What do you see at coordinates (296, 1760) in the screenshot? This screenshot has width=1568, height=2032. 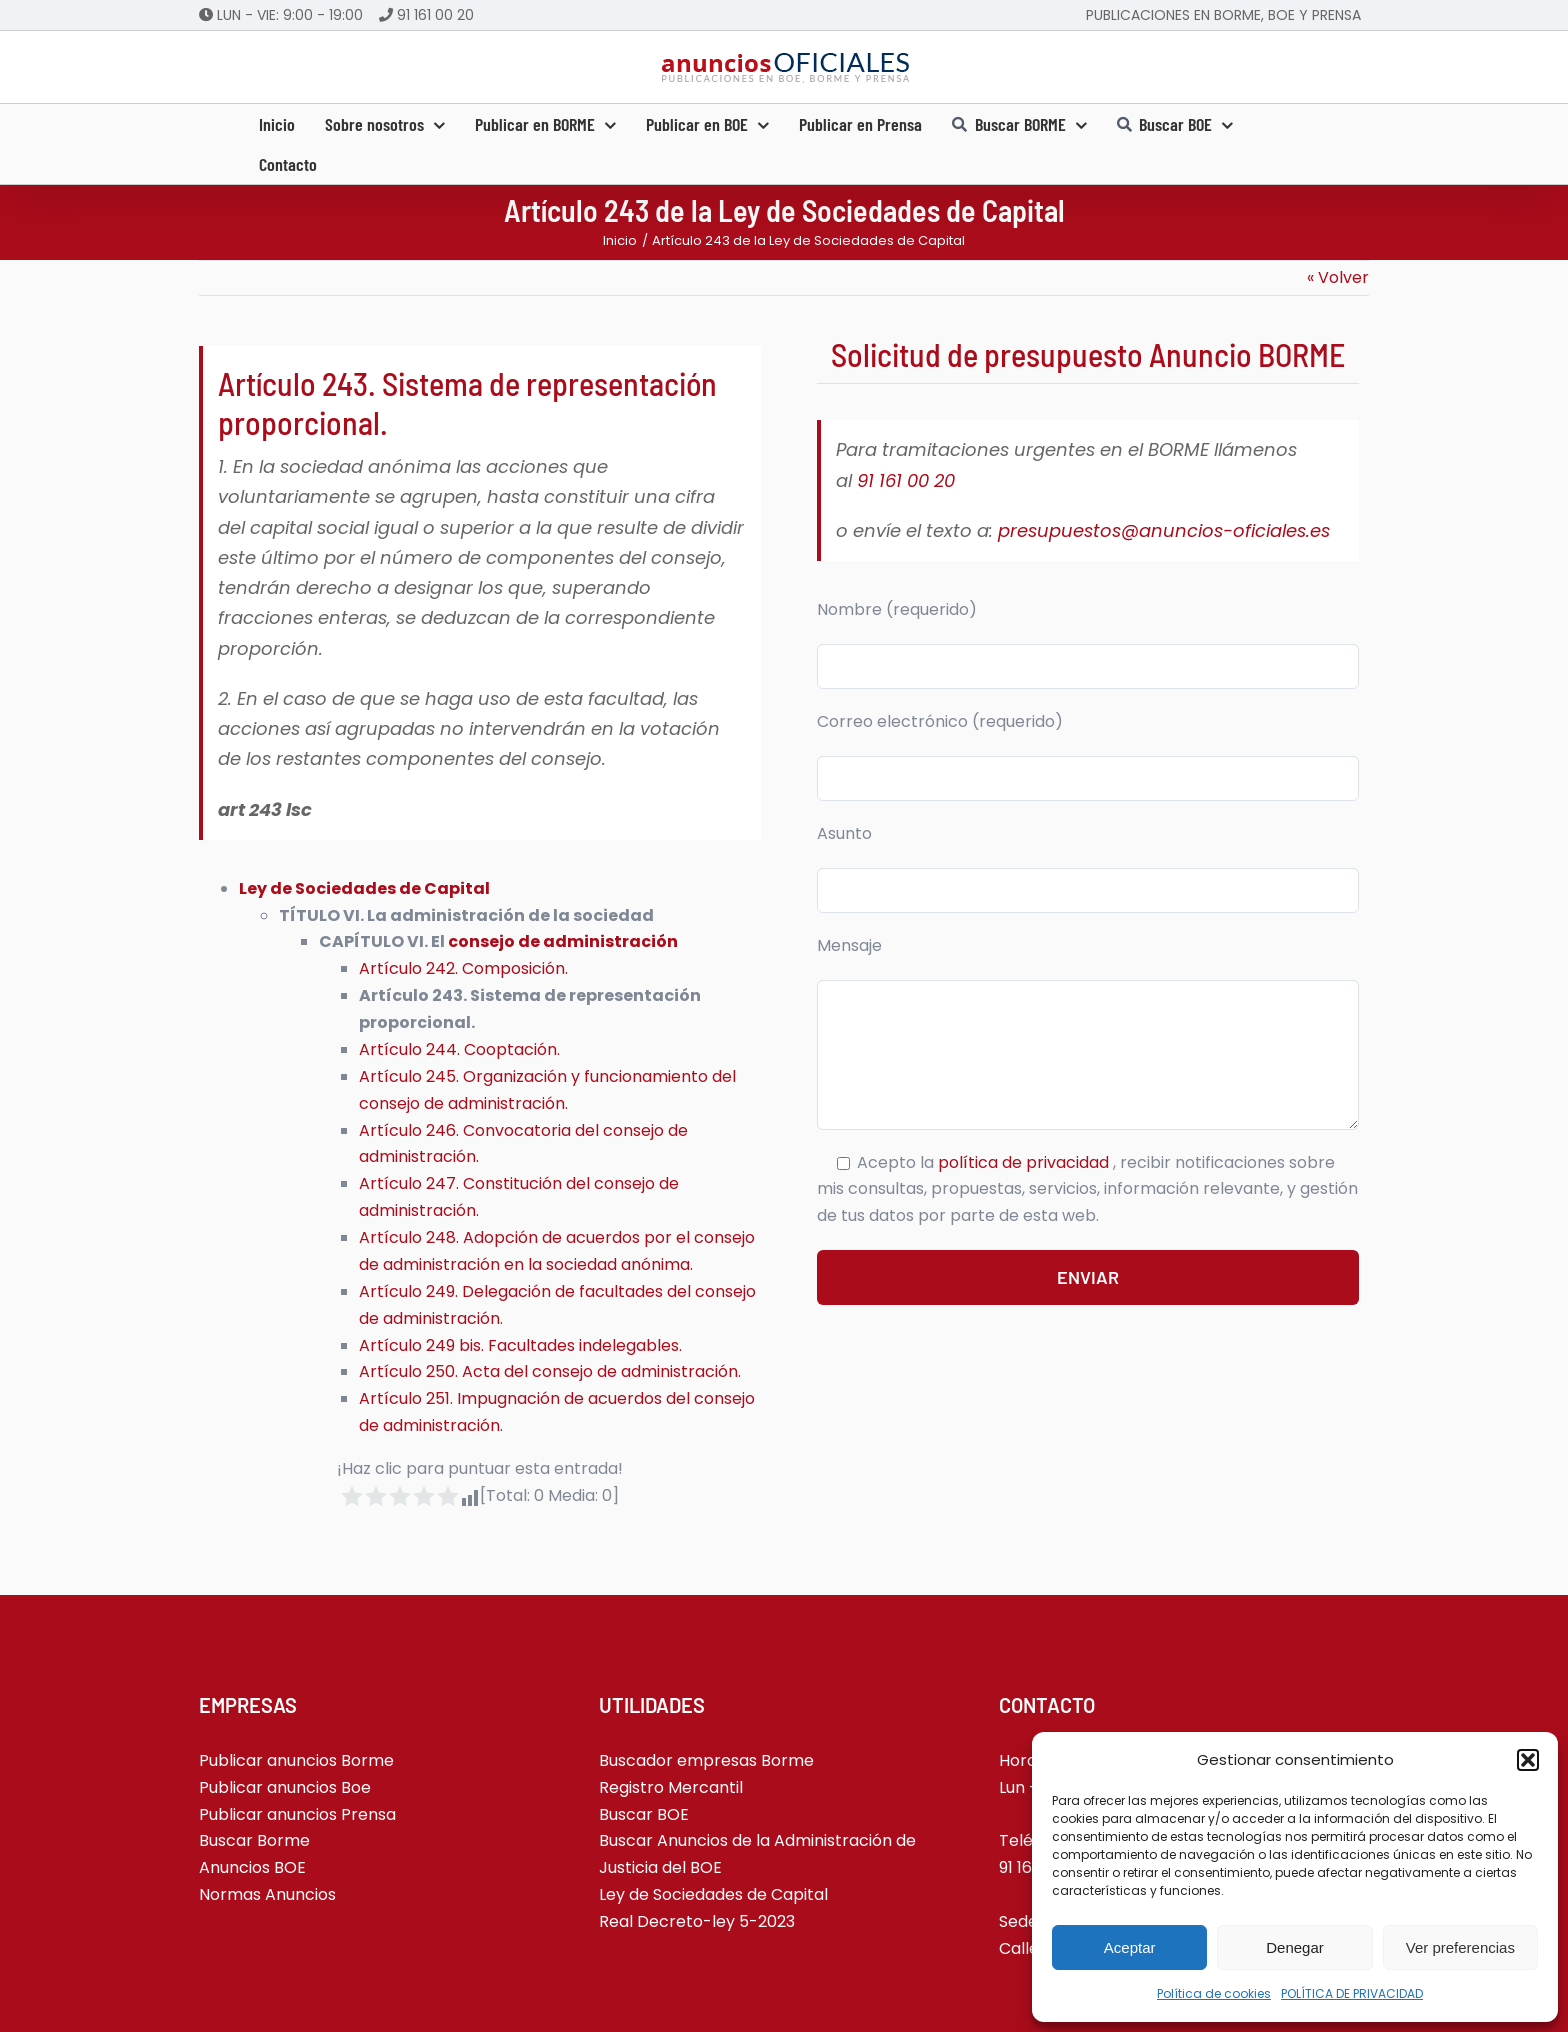 I see `Publicar anuncios Borme` at bounding box center [296, 1760].